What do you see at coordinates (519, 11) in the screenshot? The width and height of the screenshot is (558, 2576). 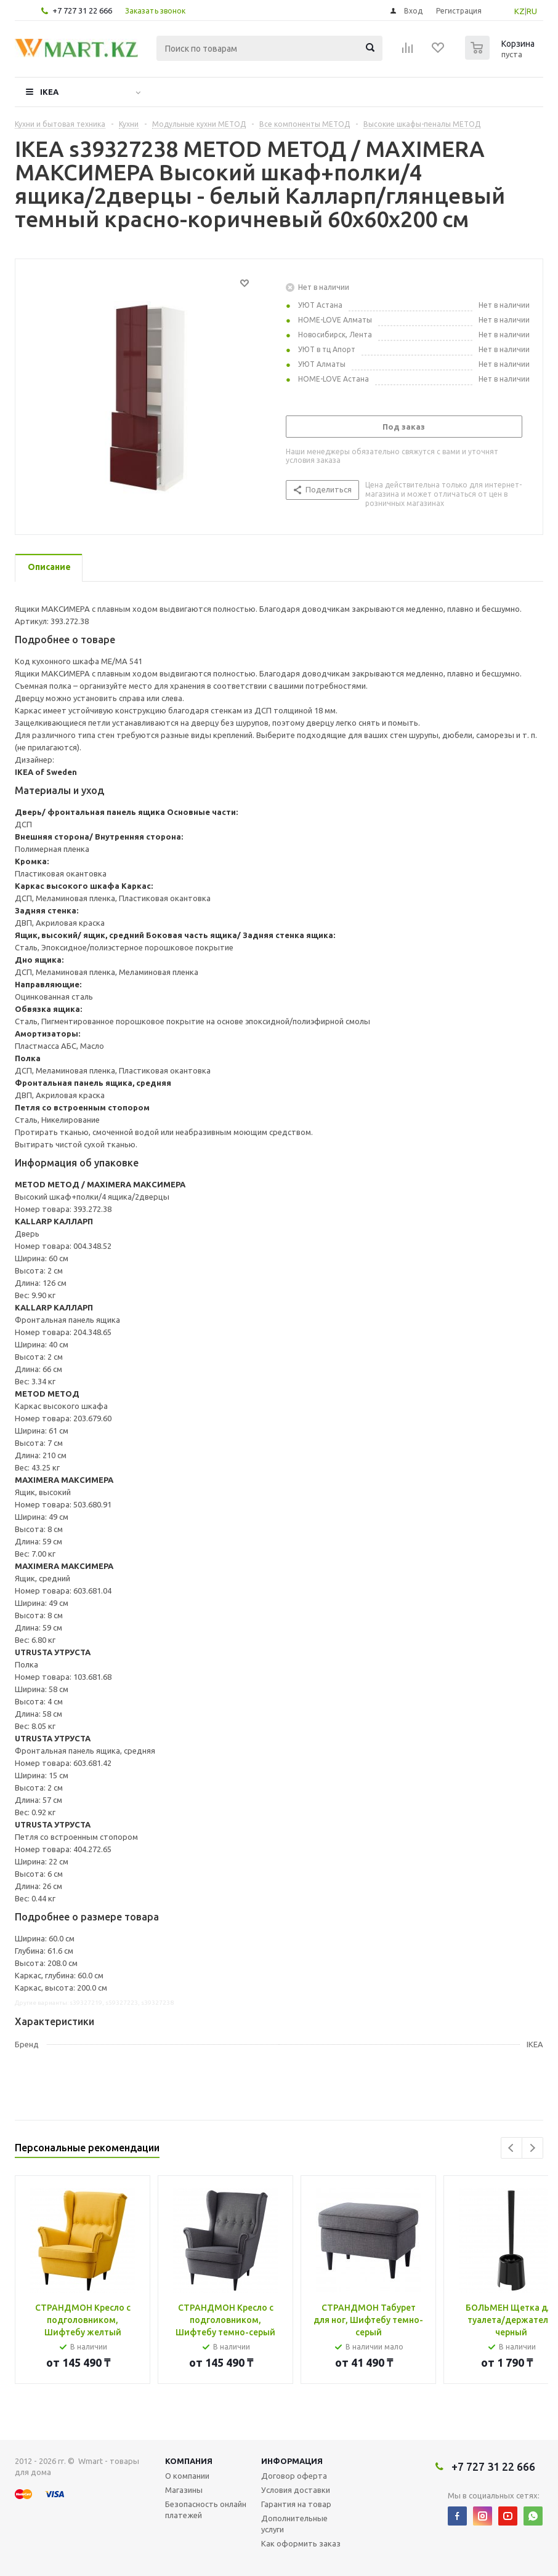 I see `KZ` at bounding box center [519, 11].